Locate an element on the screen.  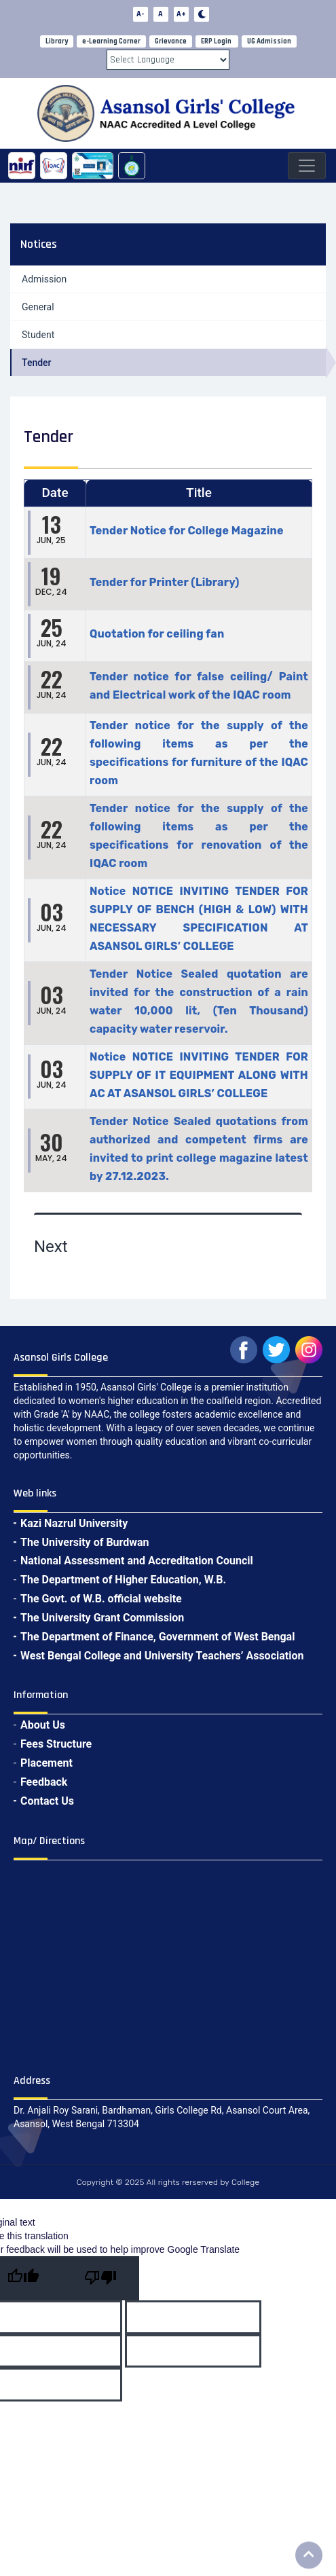
The Department of Finance, Government of West Bengal is located at coordinates (157, 1636).